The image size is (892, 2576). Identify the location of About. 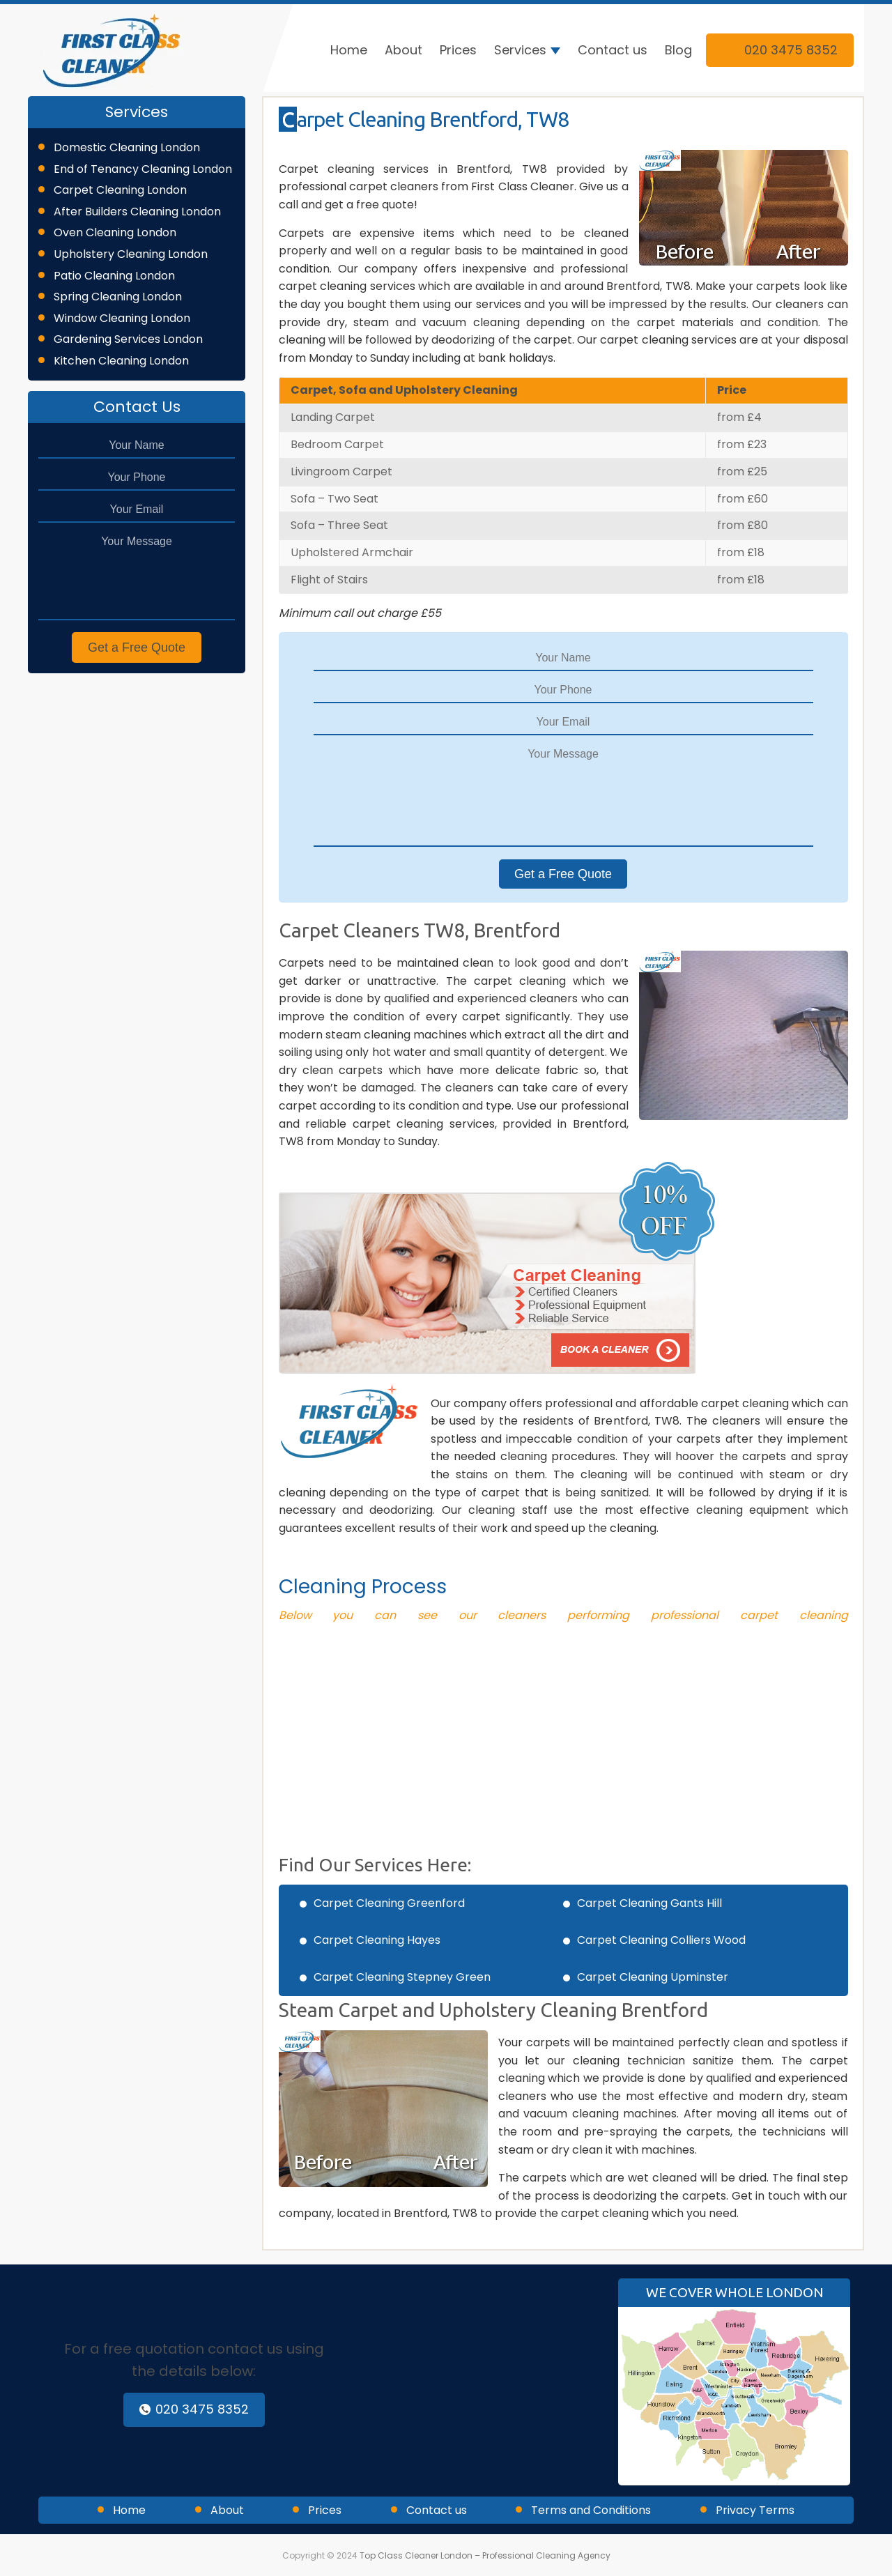
(403, 50).